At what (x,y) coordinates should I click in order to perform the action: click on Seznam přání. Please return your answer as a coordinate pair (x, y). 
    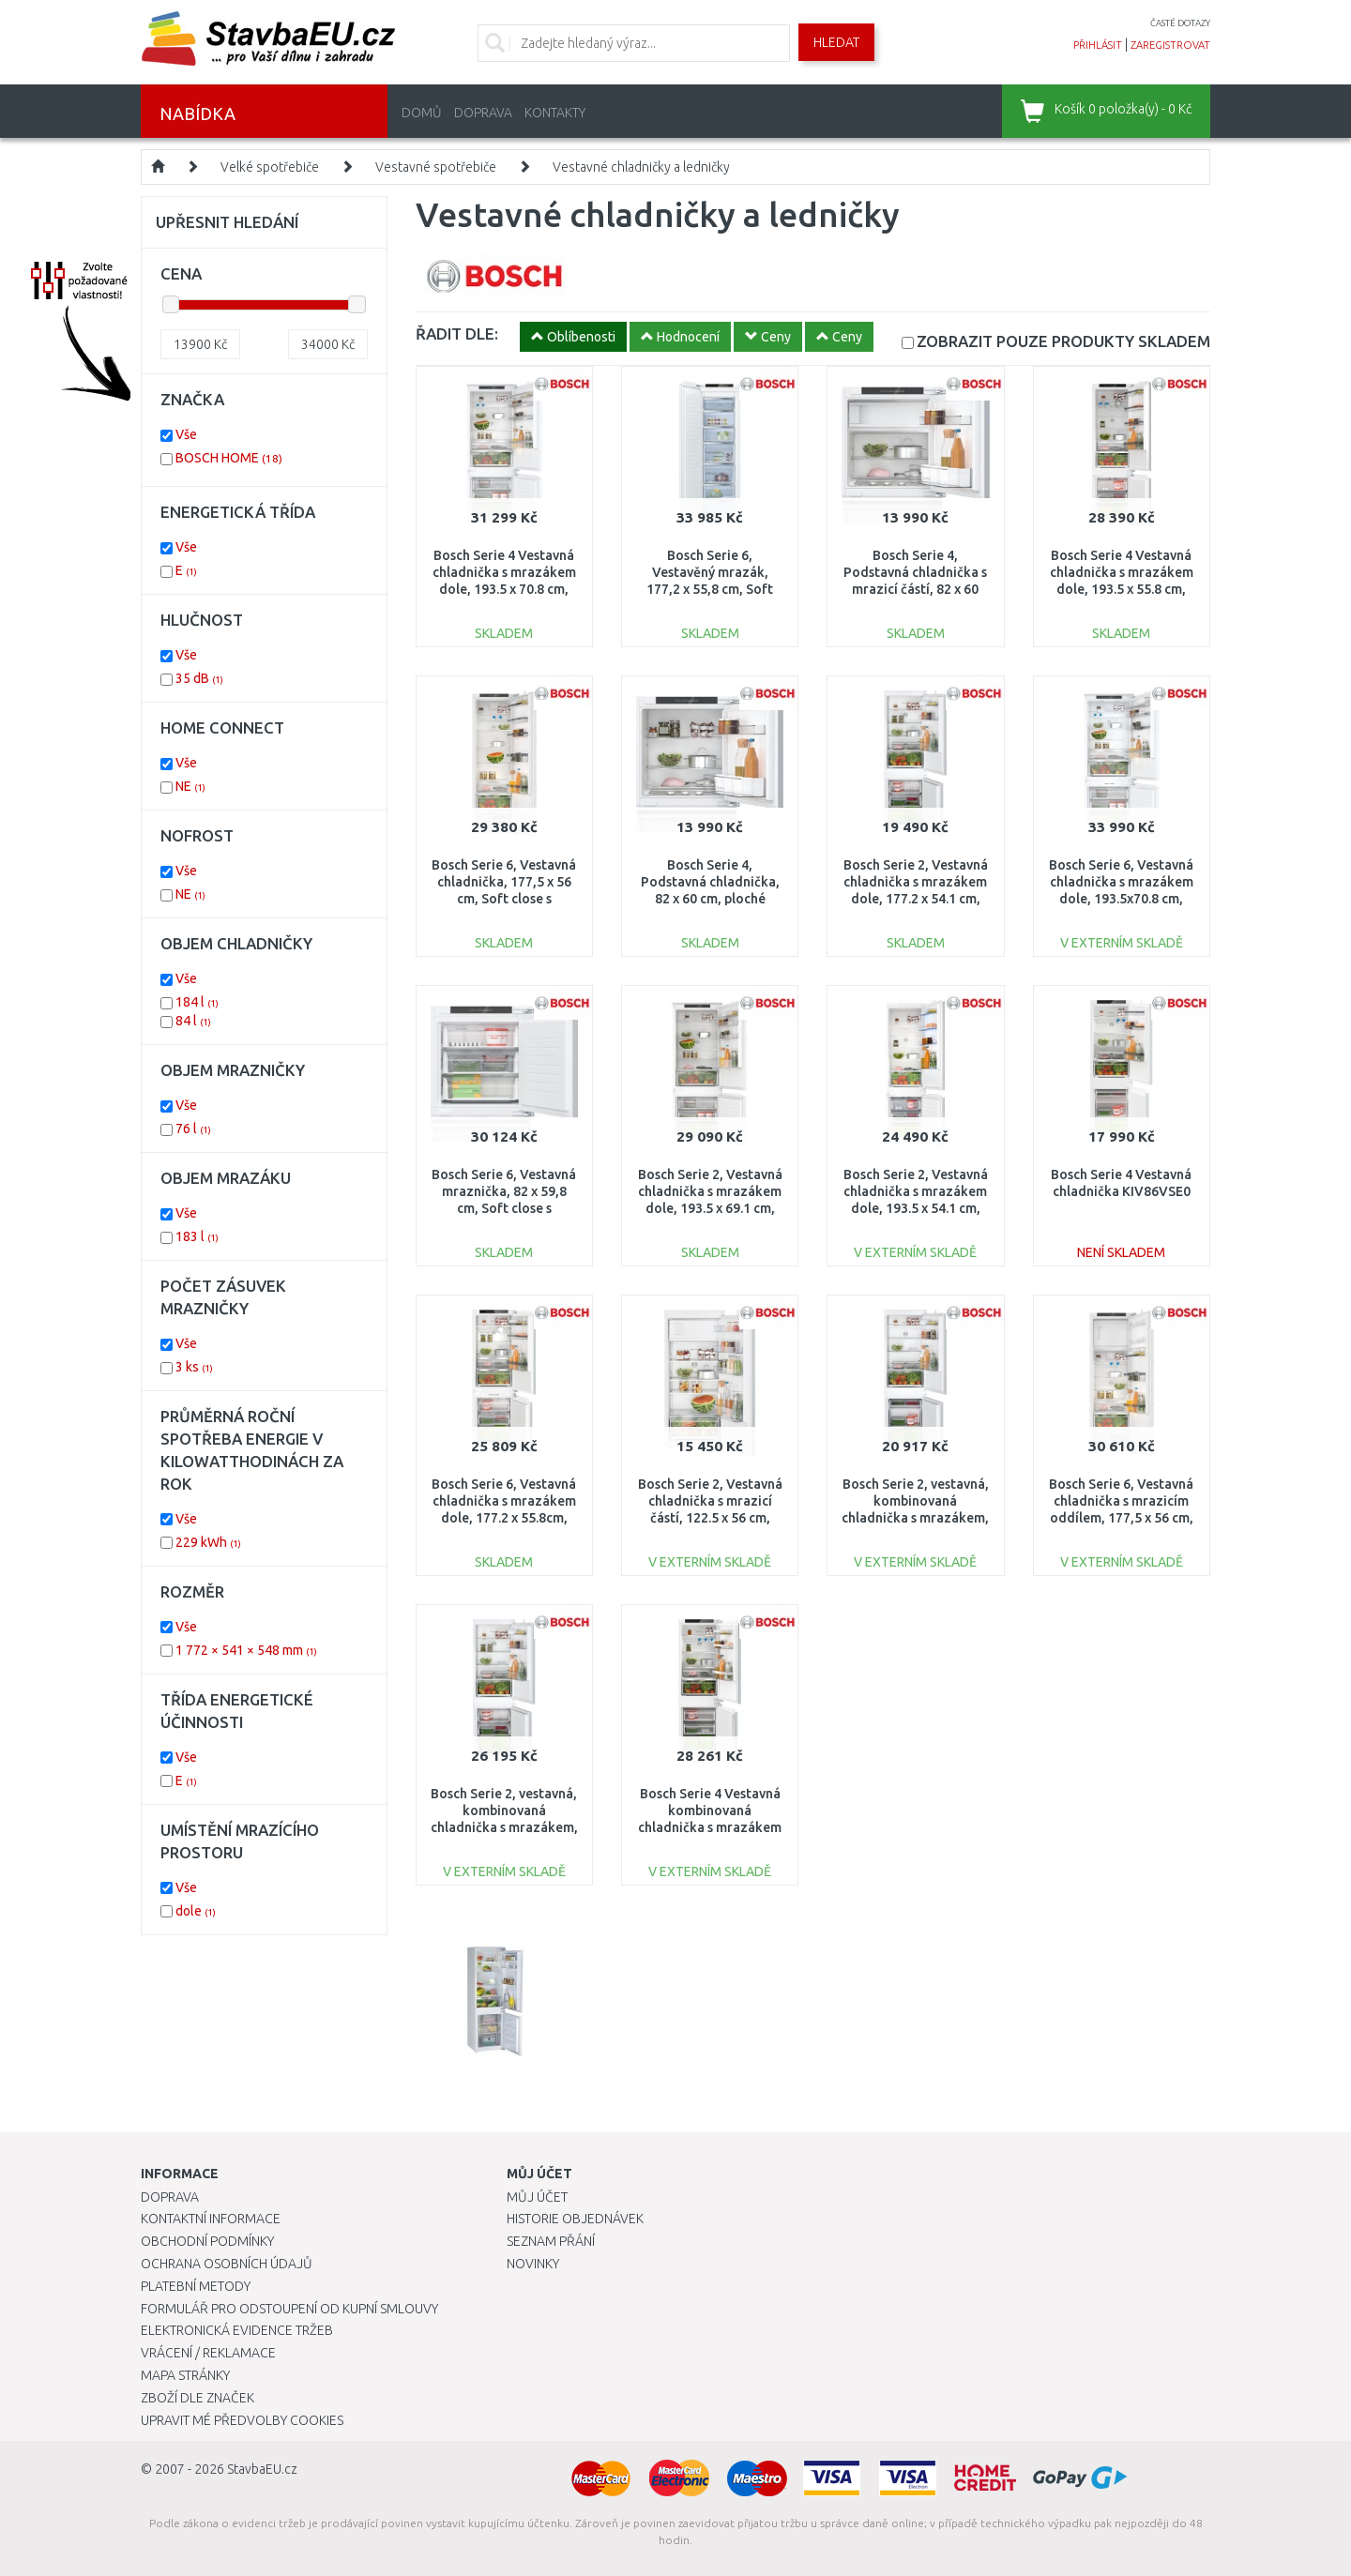
    Looking at the image, I should click on (551, 2241).